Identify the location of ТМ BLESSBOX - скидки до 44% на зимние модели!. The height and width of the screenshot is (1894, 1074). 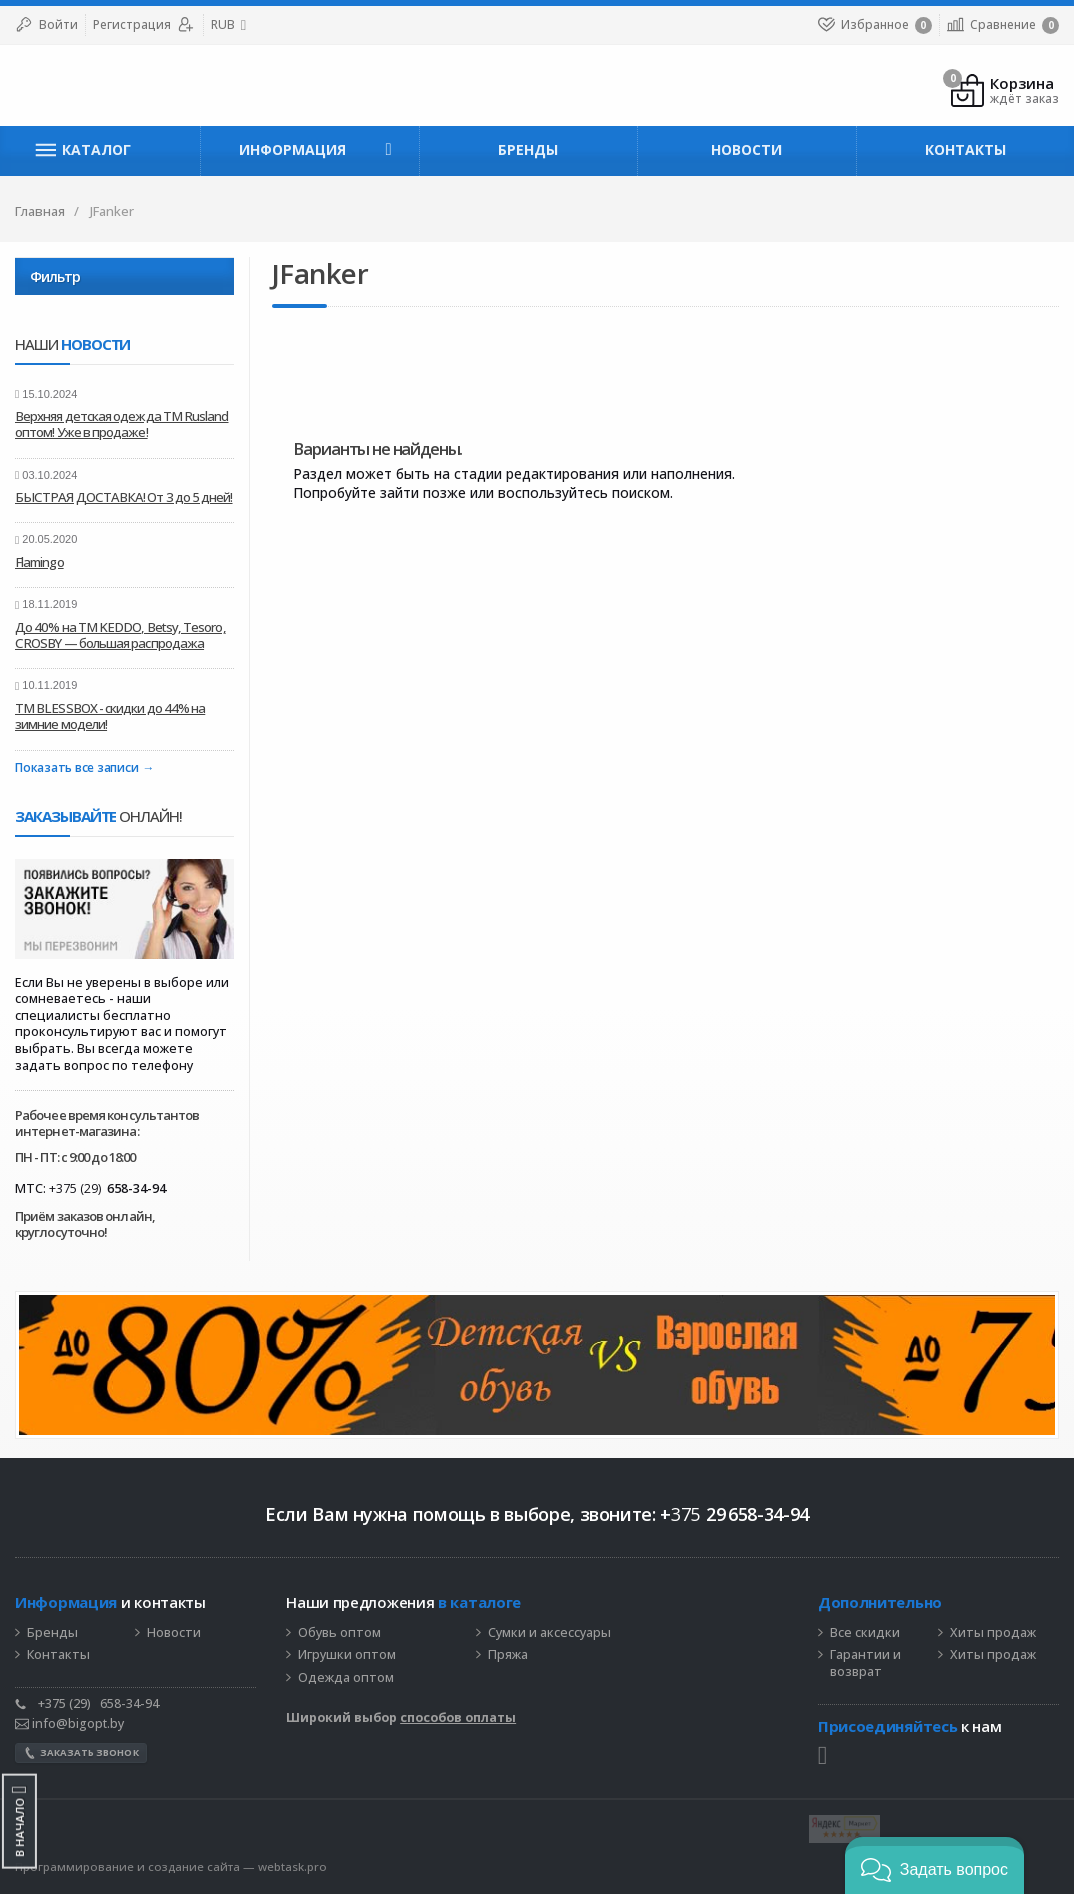
(110, 716).